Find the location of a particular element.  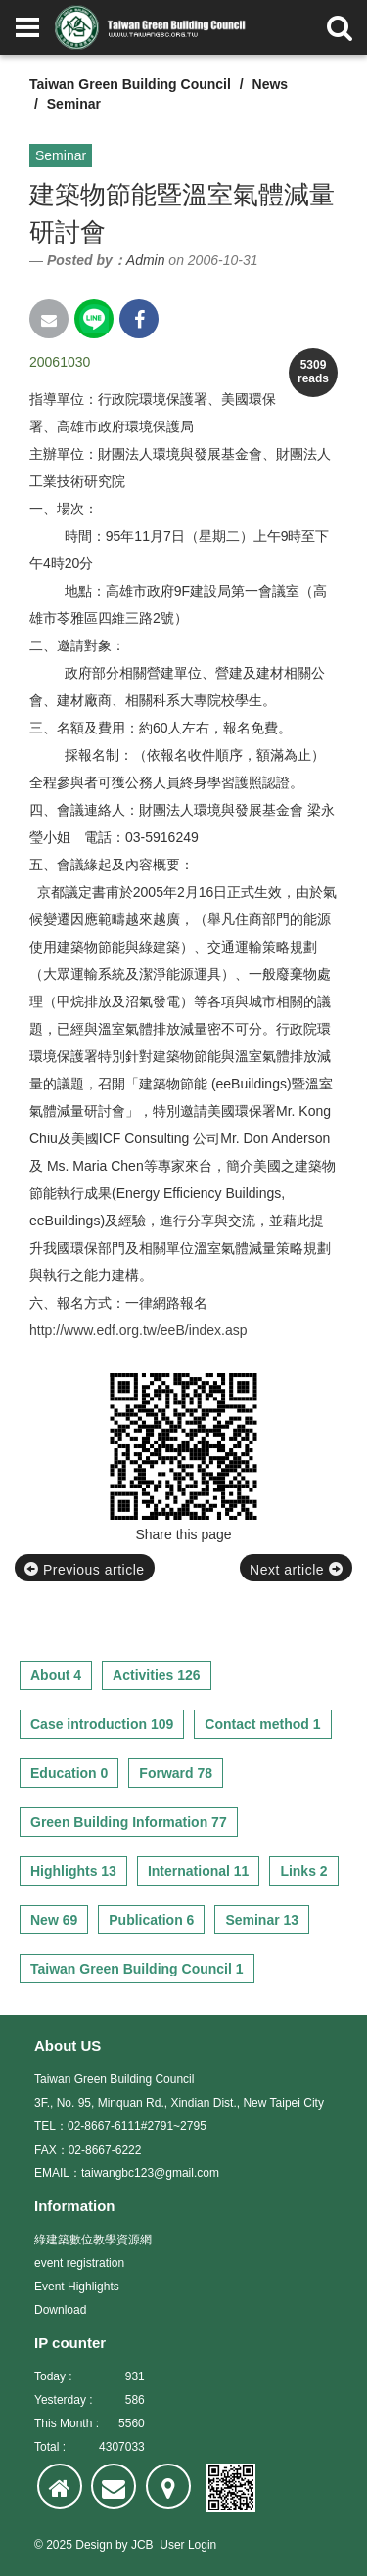

Green Building Information 77 is located at coordinates (128, 1822).